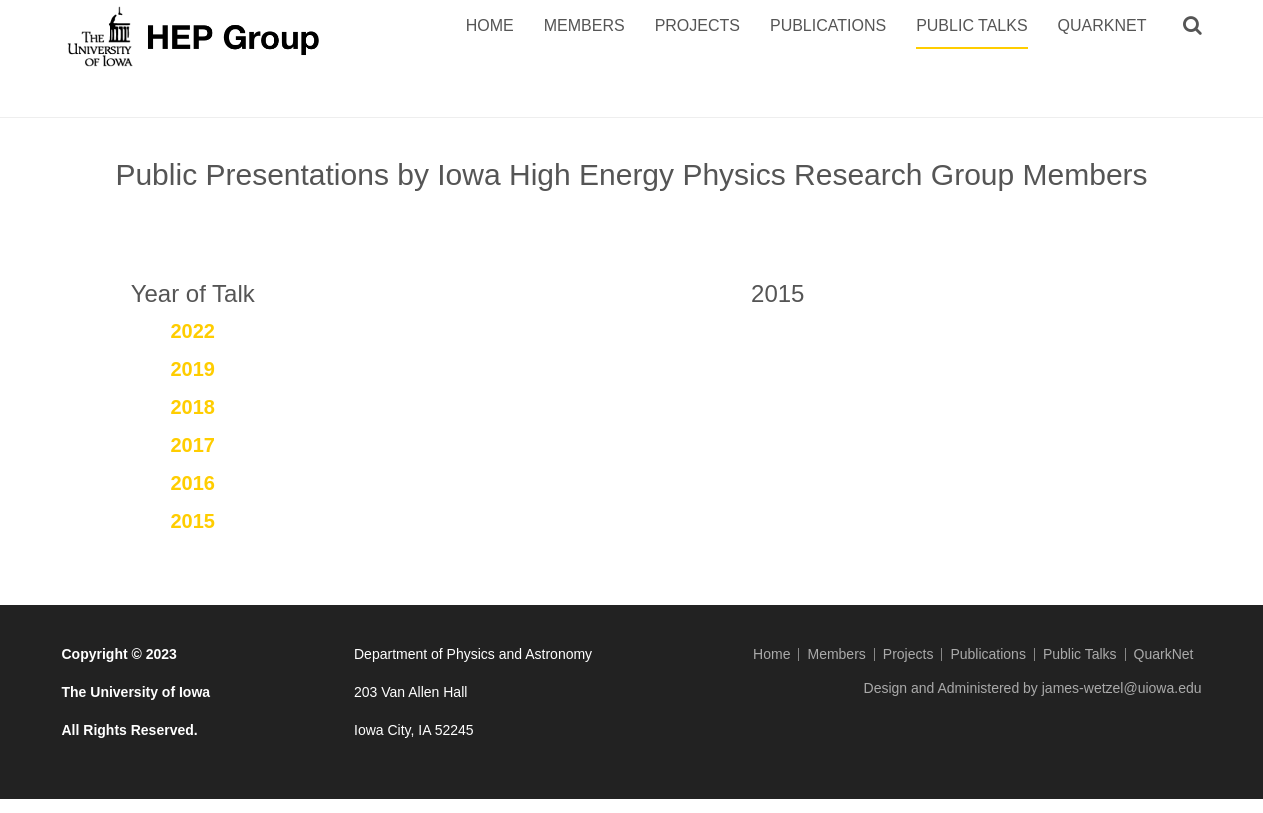 Image resolution: width=1263 pixels, height=813 pixels. I want to click on 2022, so click(193, 331).